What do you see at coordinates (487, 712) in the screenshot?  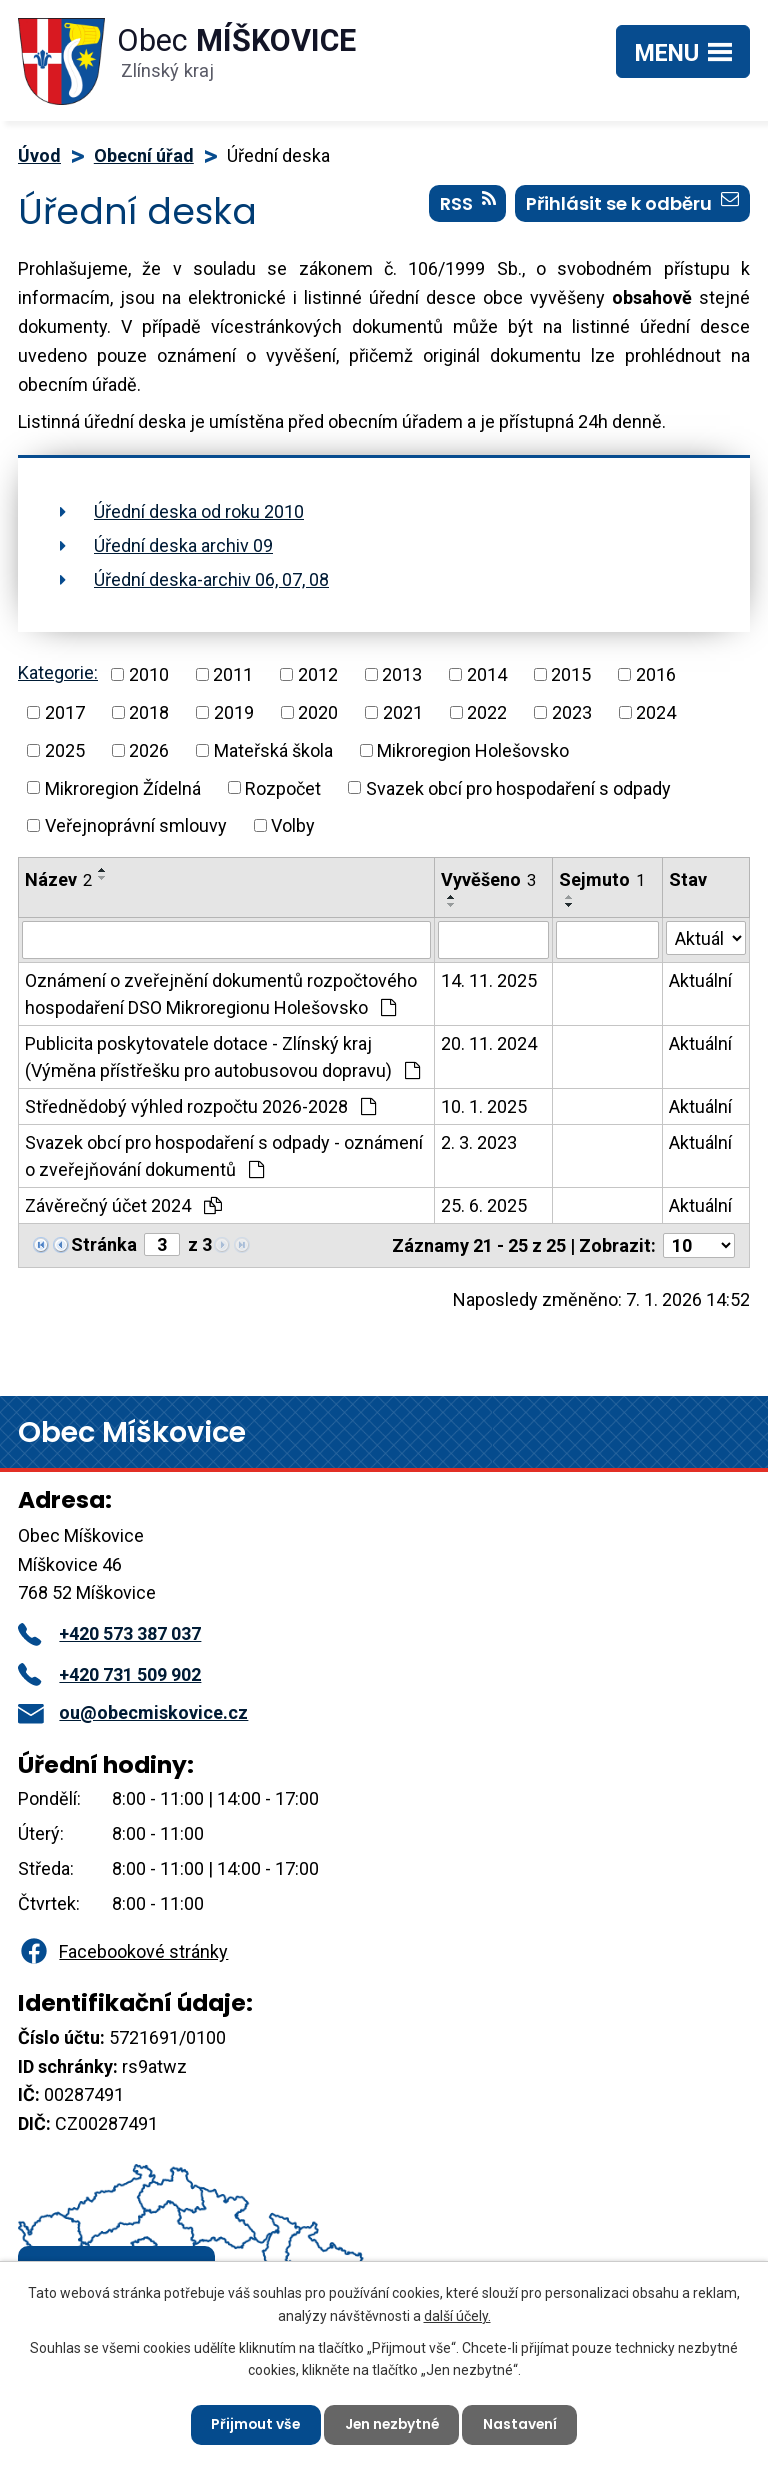 I see `2022` at bounding box center [487, 712].